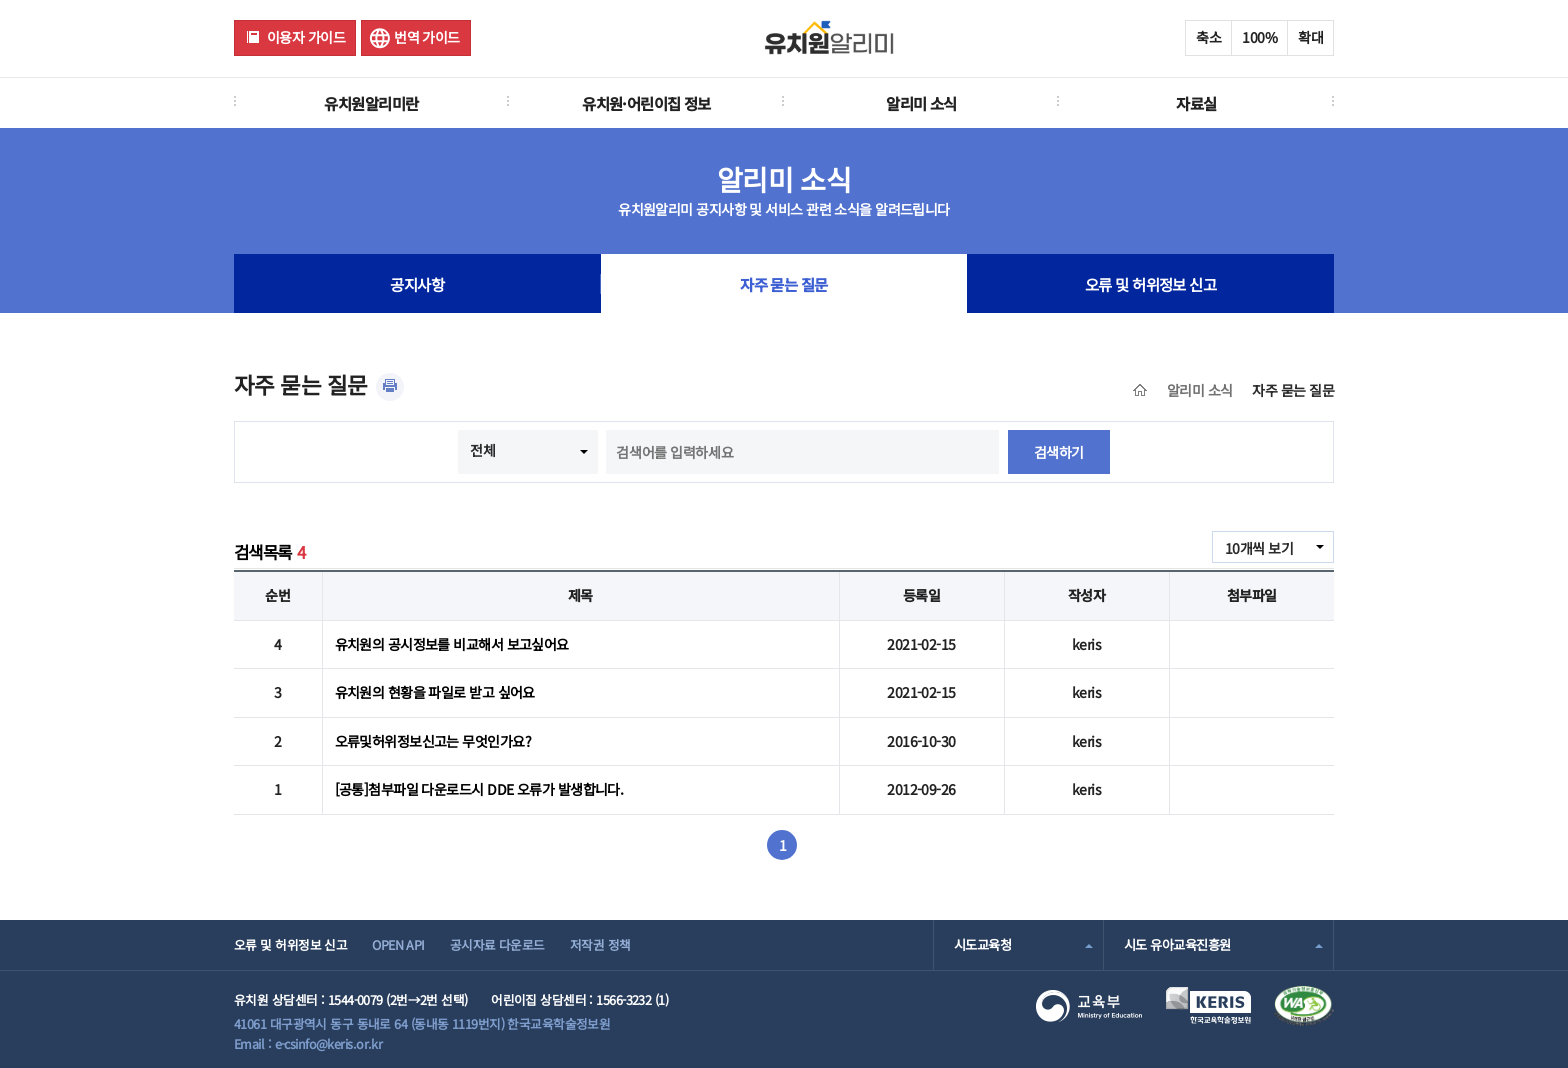  What do you see at coordinates (982, 944) in the screenshot?
I see `시도교육청 [combobox]` at bounding box center [982, 944].